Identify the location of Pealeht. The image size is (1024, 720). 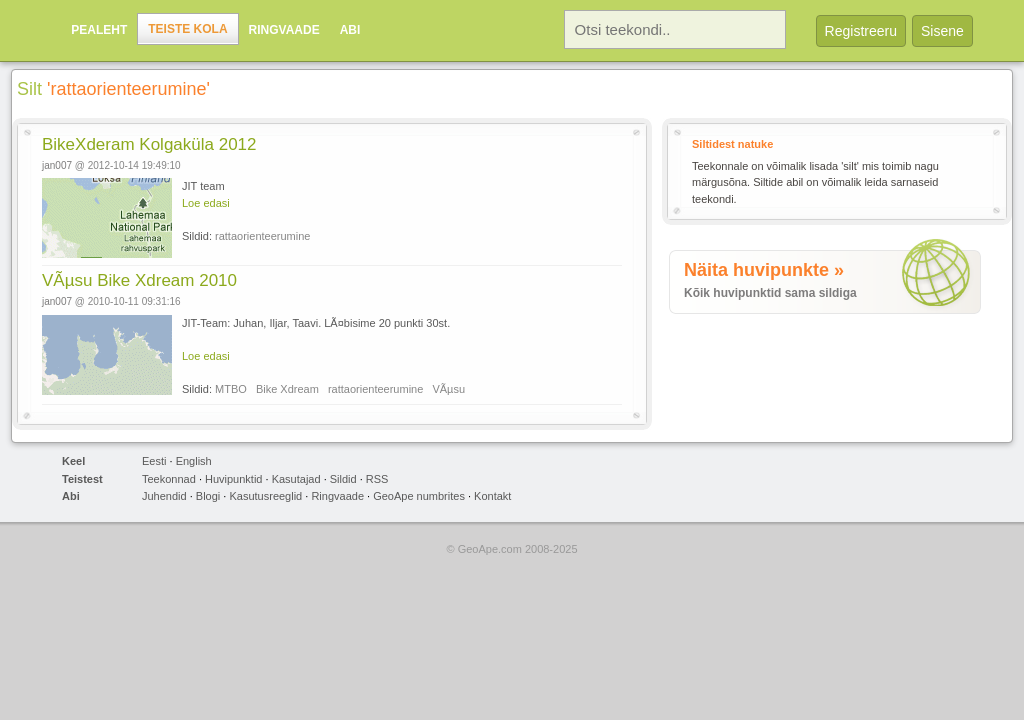
(99, 30).